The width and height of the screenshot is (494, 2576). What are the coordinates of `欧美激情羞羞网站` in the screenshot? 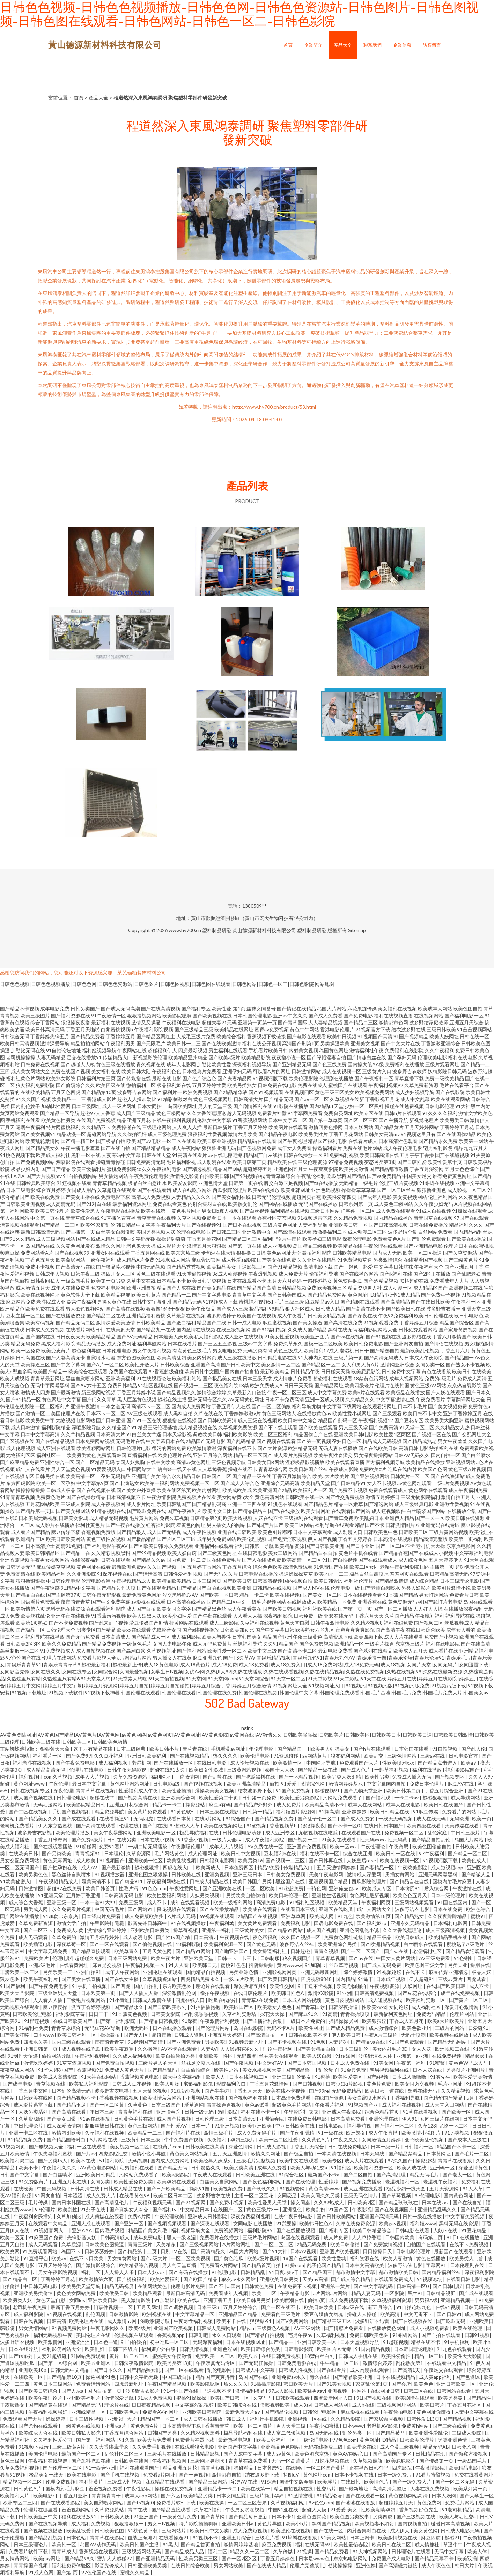 It's located at (162, 2098).